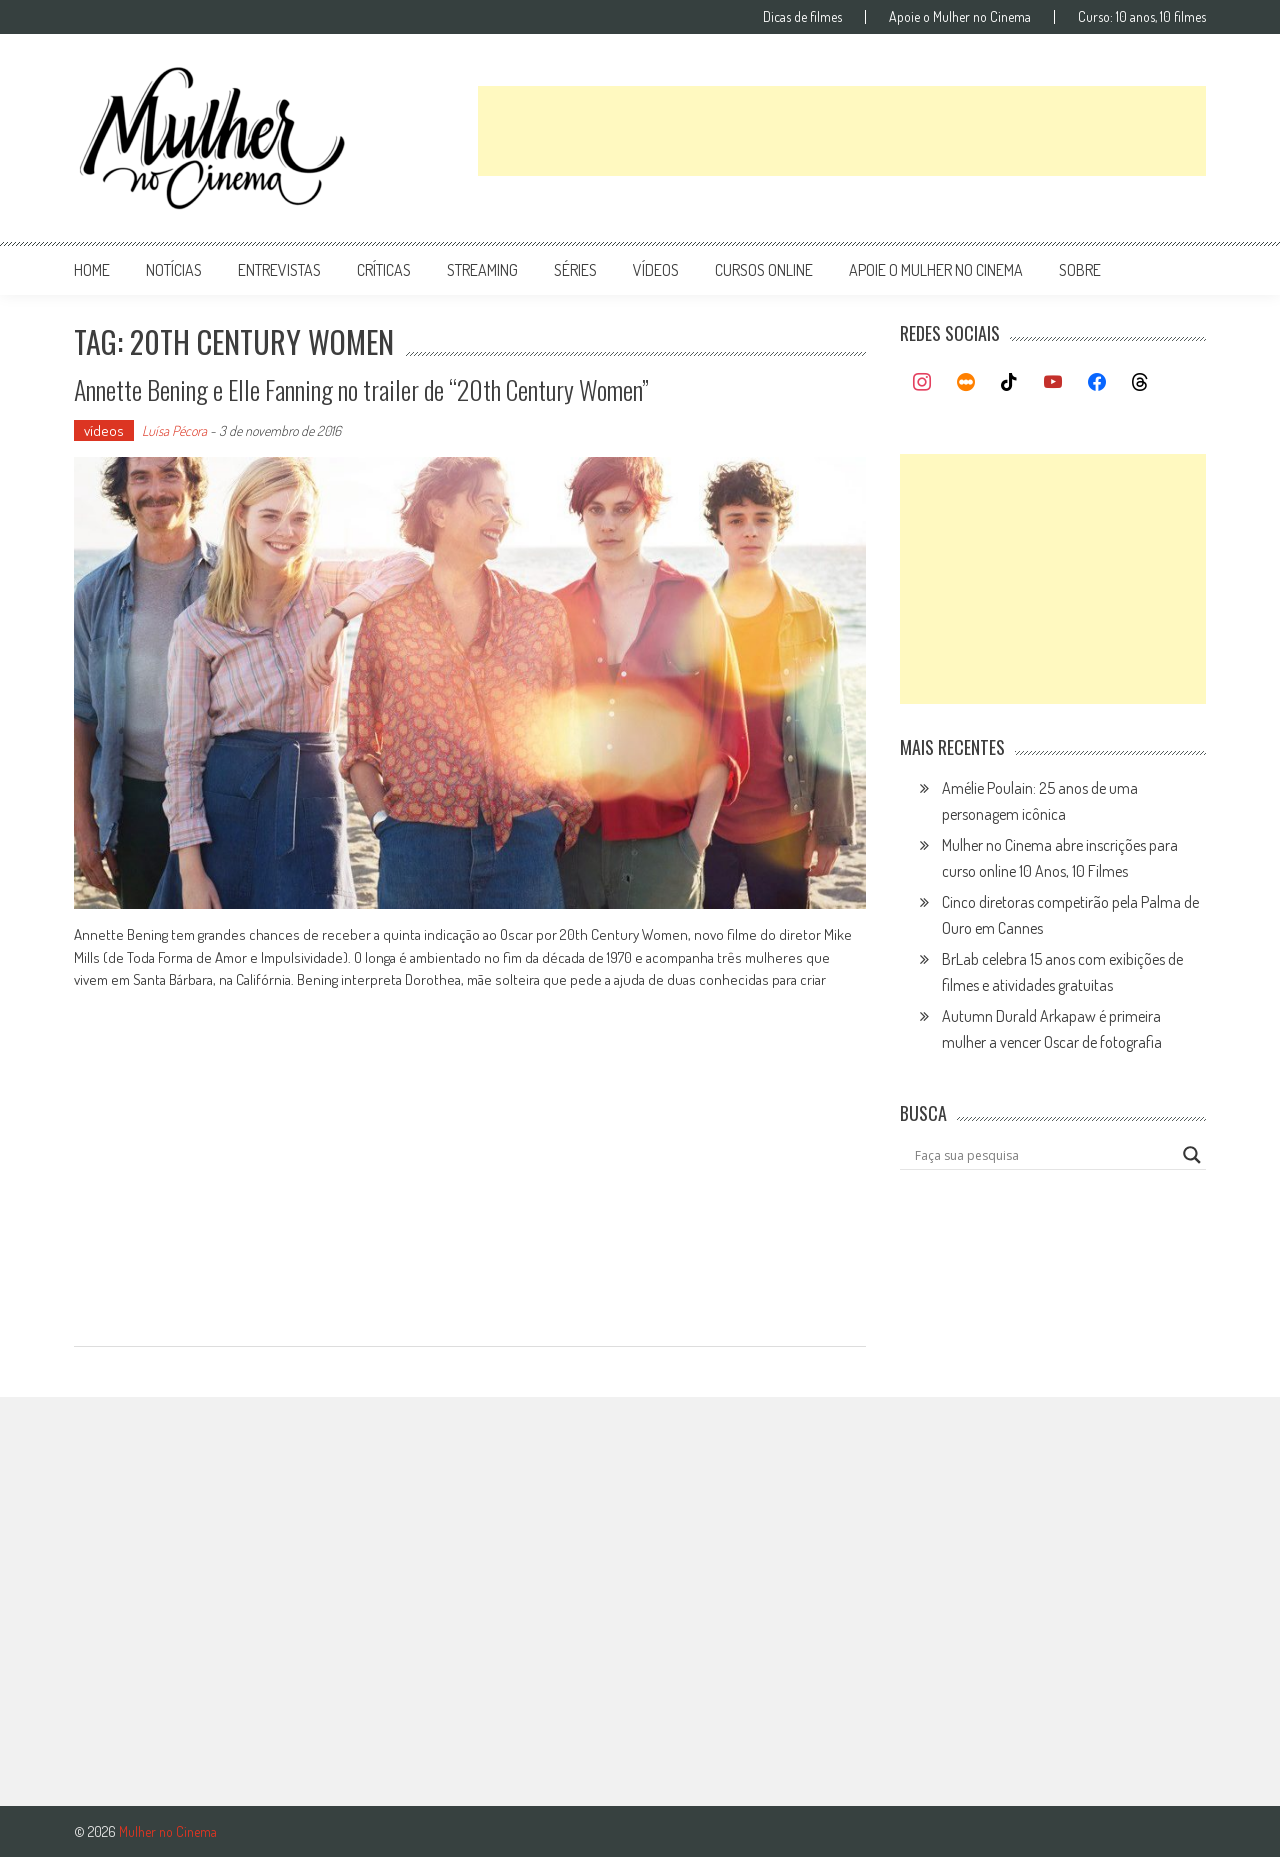  Describe the element at coordinates (936, 270) in the screenshot. I see `apoie o mulher no cinema` at that location.